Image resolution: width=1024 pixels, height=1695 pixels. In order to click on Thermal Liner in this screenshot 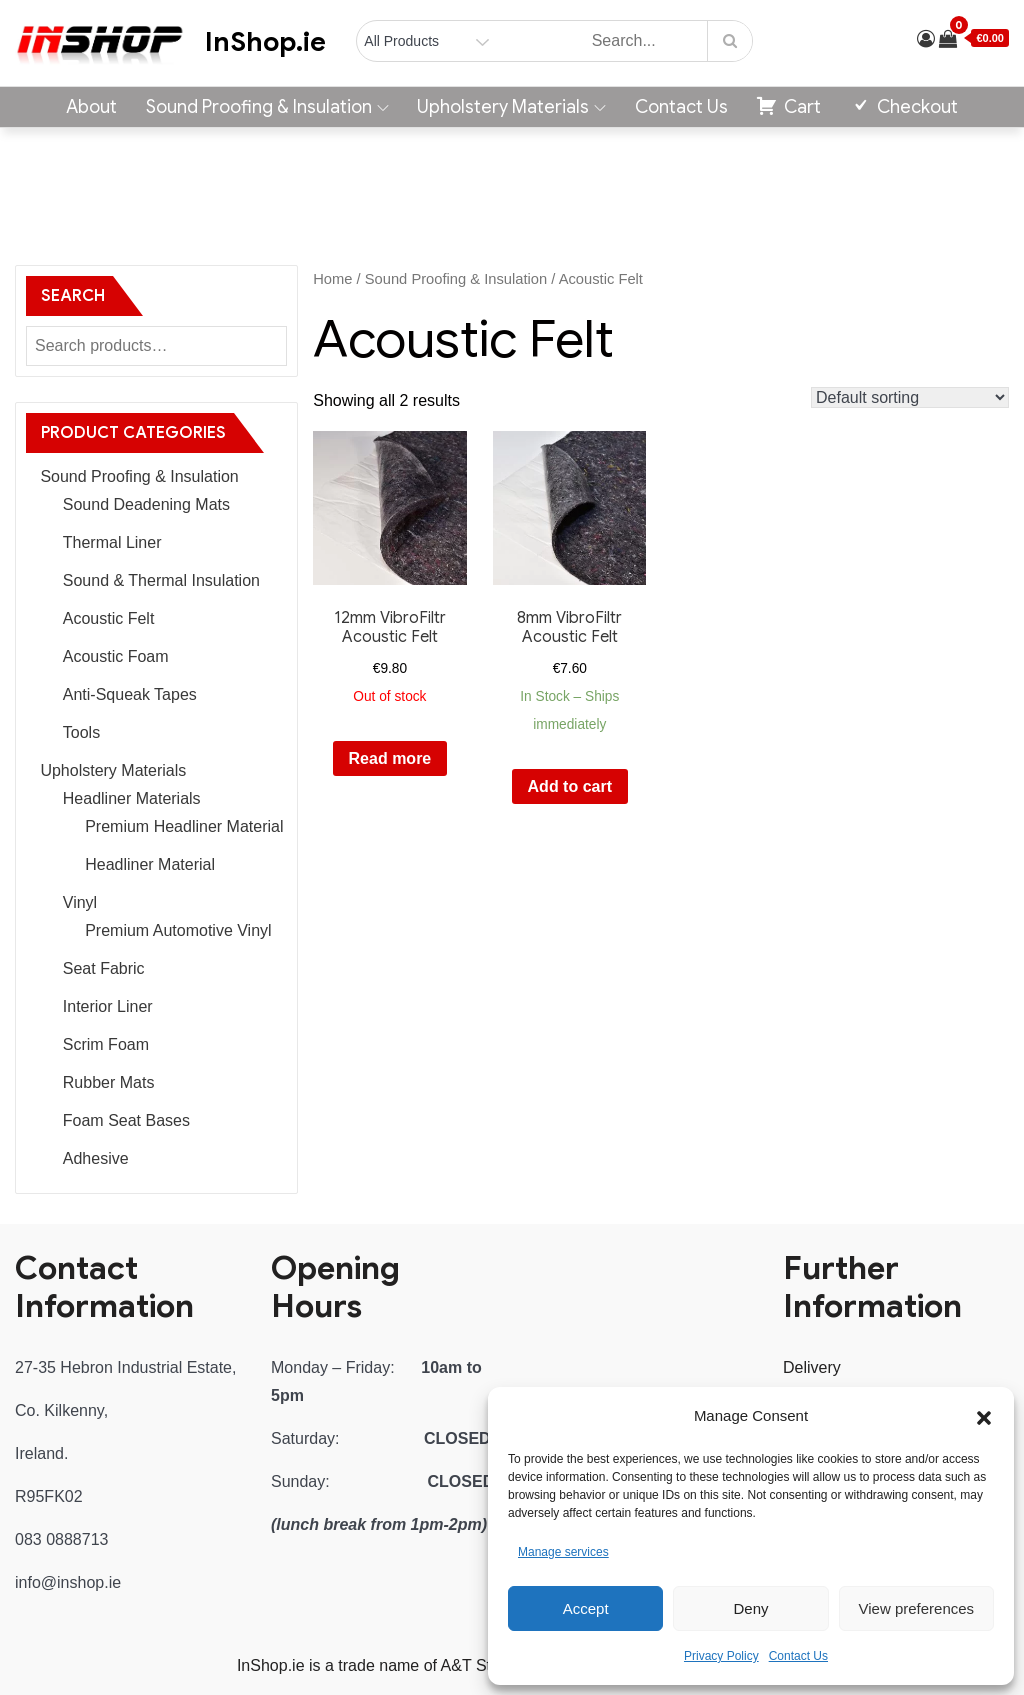, I will do `click(112, 542)`.